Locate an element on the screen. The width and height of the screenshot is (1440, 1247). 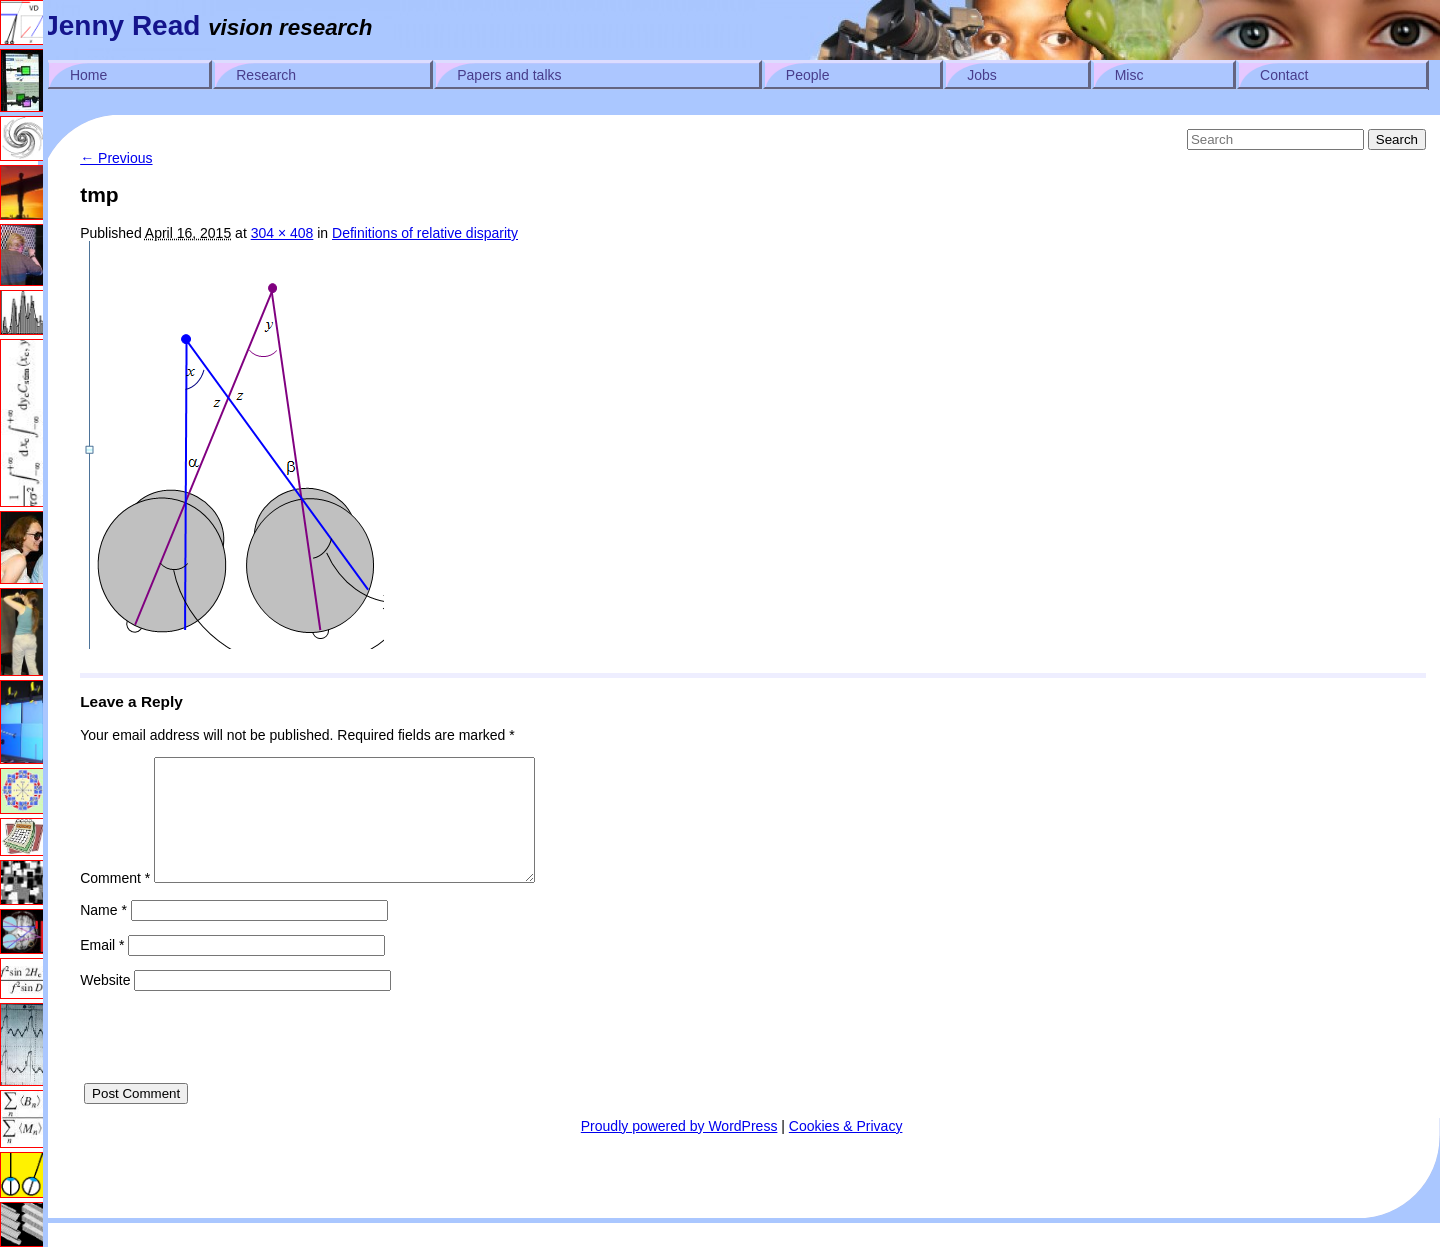
← Previous is located at coordinates (116, 158).